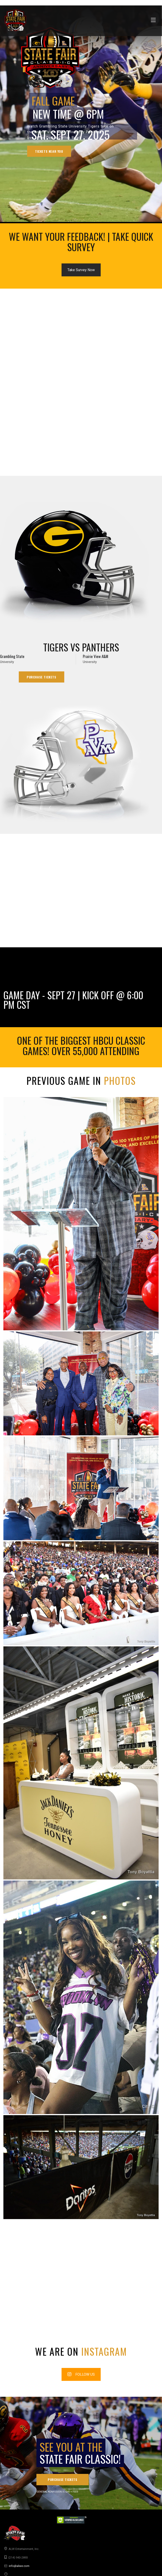  What do you see at coordinates (81, 270) in the screenshot?
I see `Take Survey Now` at bounding box center [81, 270].